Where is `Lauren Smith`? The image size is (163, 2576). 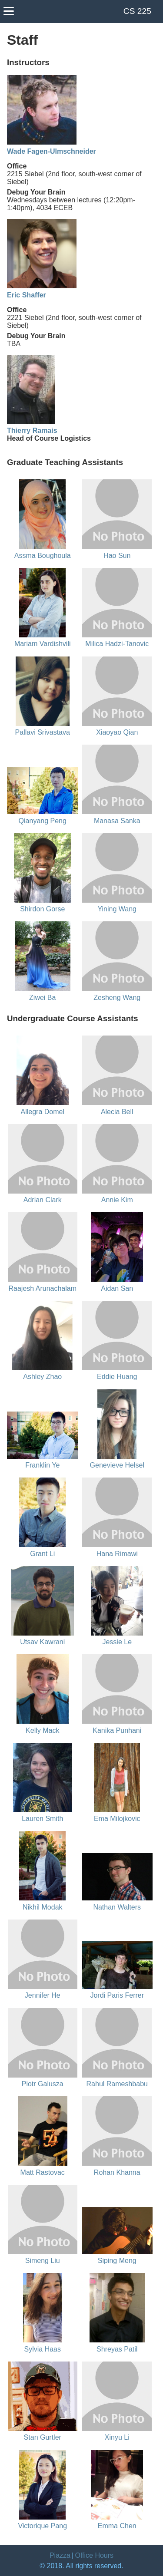
Lauren Smith is located at coordinates (42, 1818).